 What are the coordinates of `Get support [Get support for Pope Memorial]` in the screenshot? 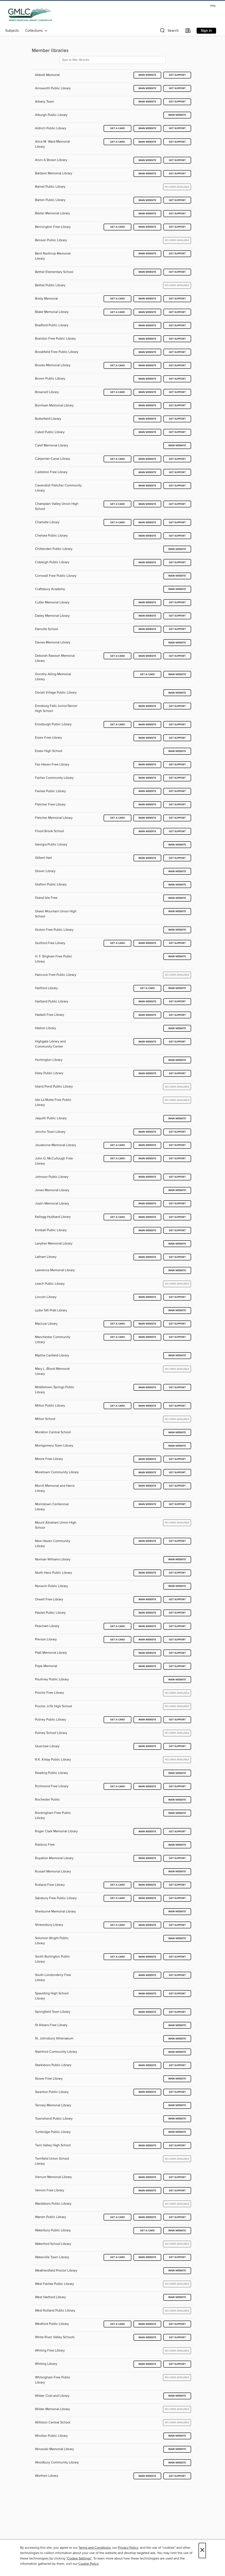 It's located at (177, 1666).